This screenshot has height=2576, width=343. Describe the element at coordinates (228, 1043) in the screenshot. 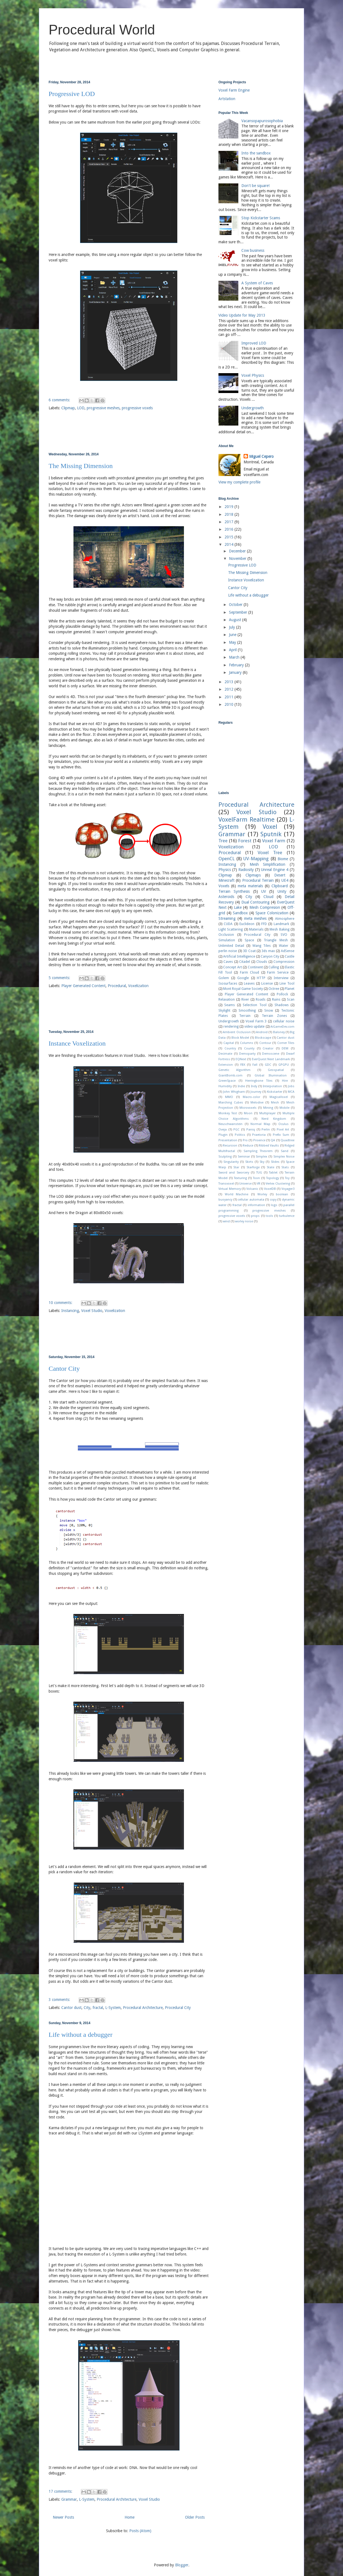

I see `Capital` at that location.